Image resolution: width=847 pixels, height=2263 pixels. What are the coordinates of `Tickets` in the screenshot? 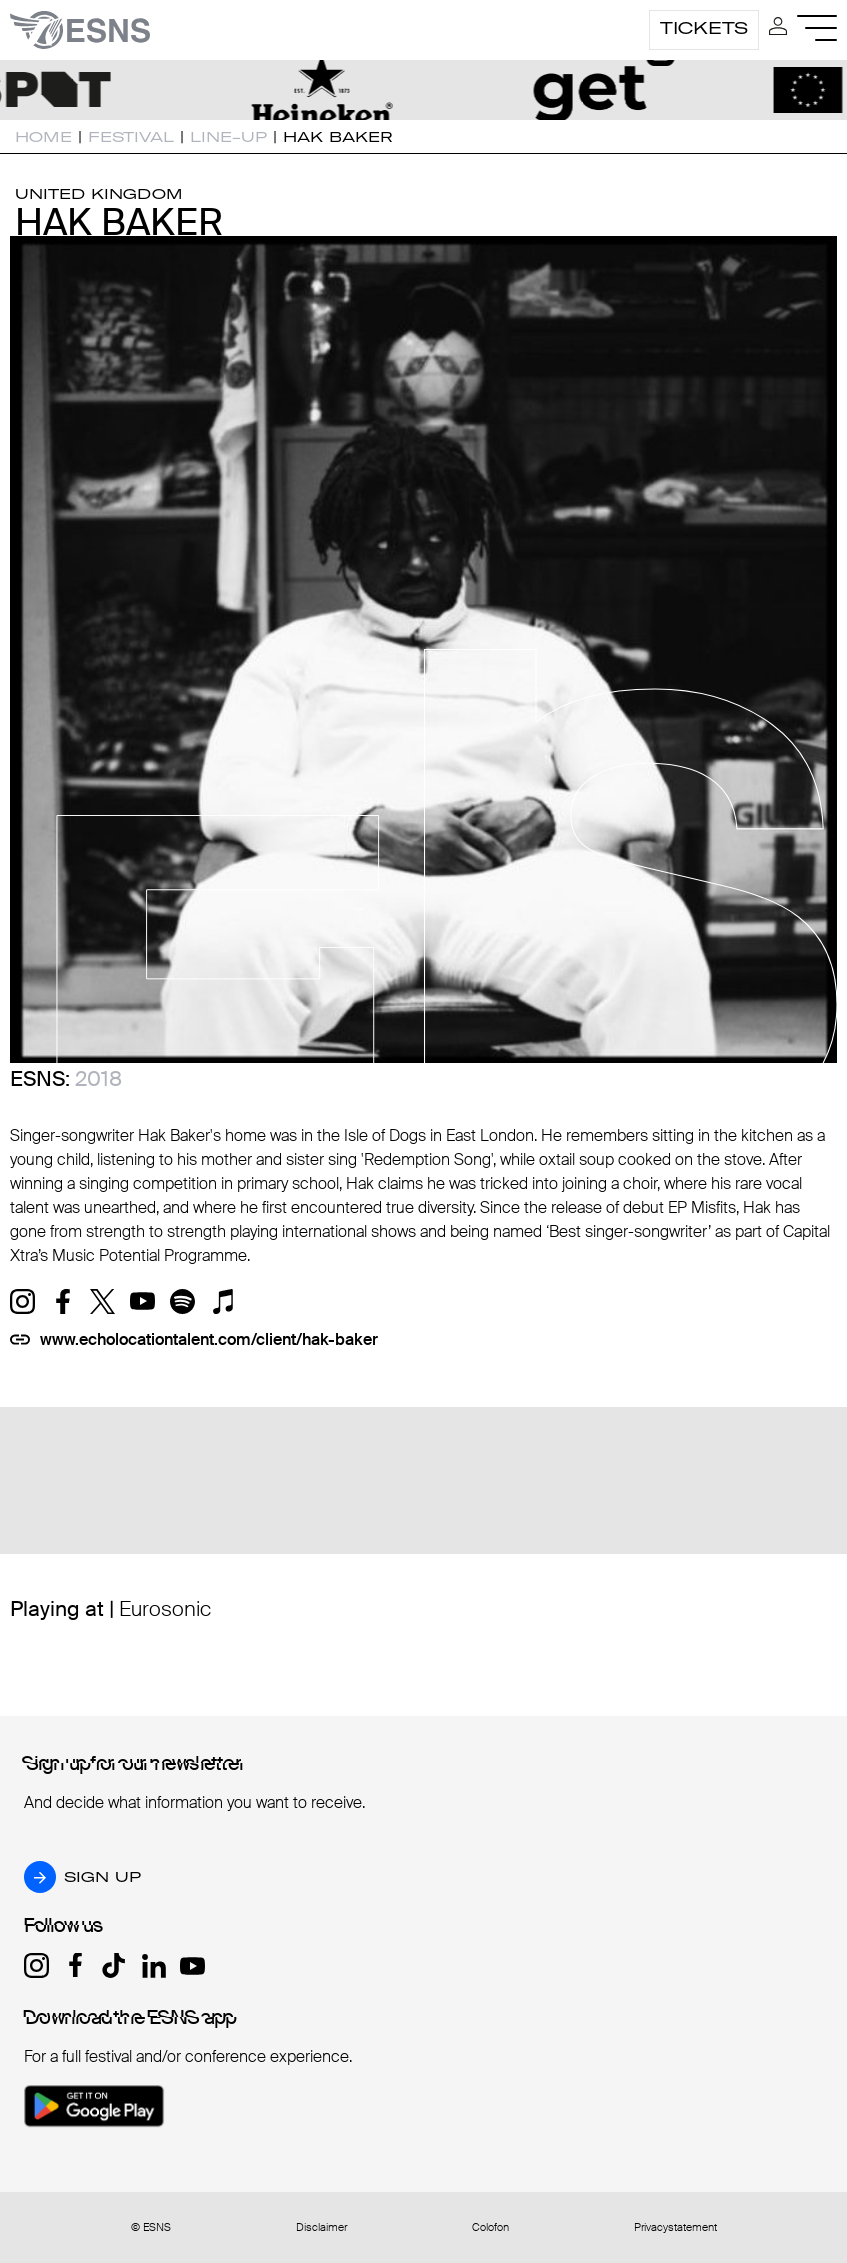 It's located at (704, 28).